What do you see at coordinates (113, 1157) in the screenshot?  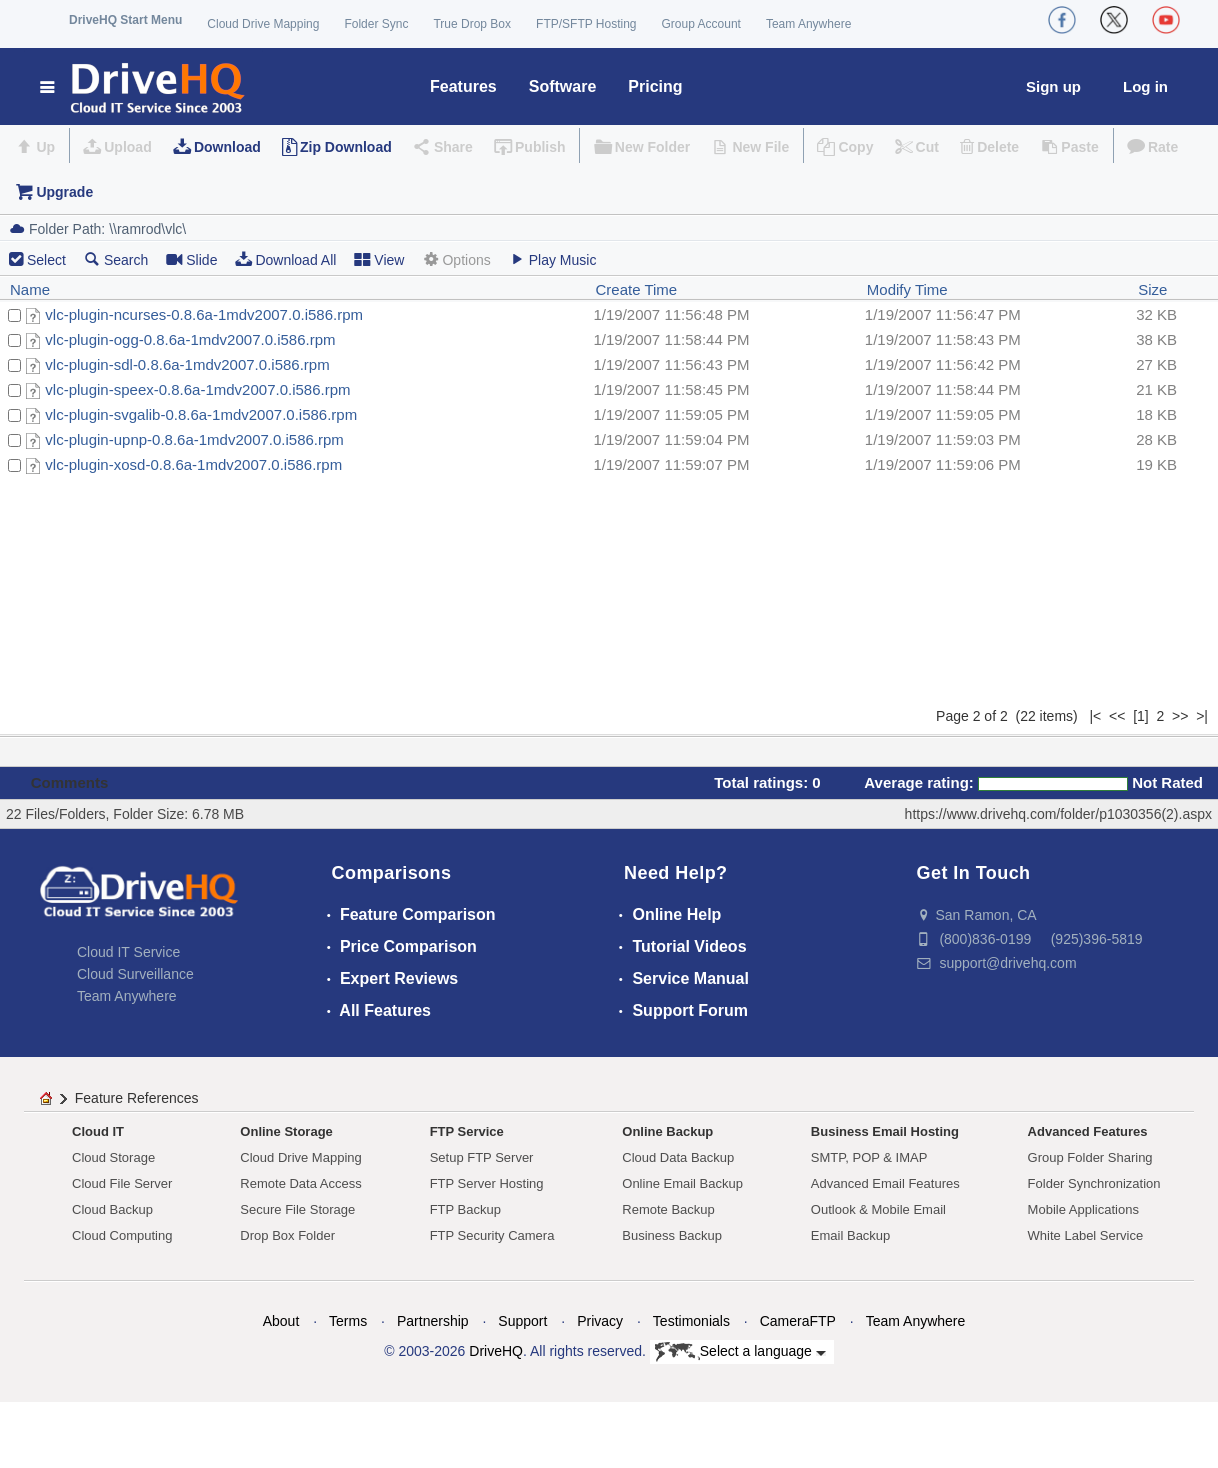 I see `Cloud Storage` at bounding box center [113, 1157].